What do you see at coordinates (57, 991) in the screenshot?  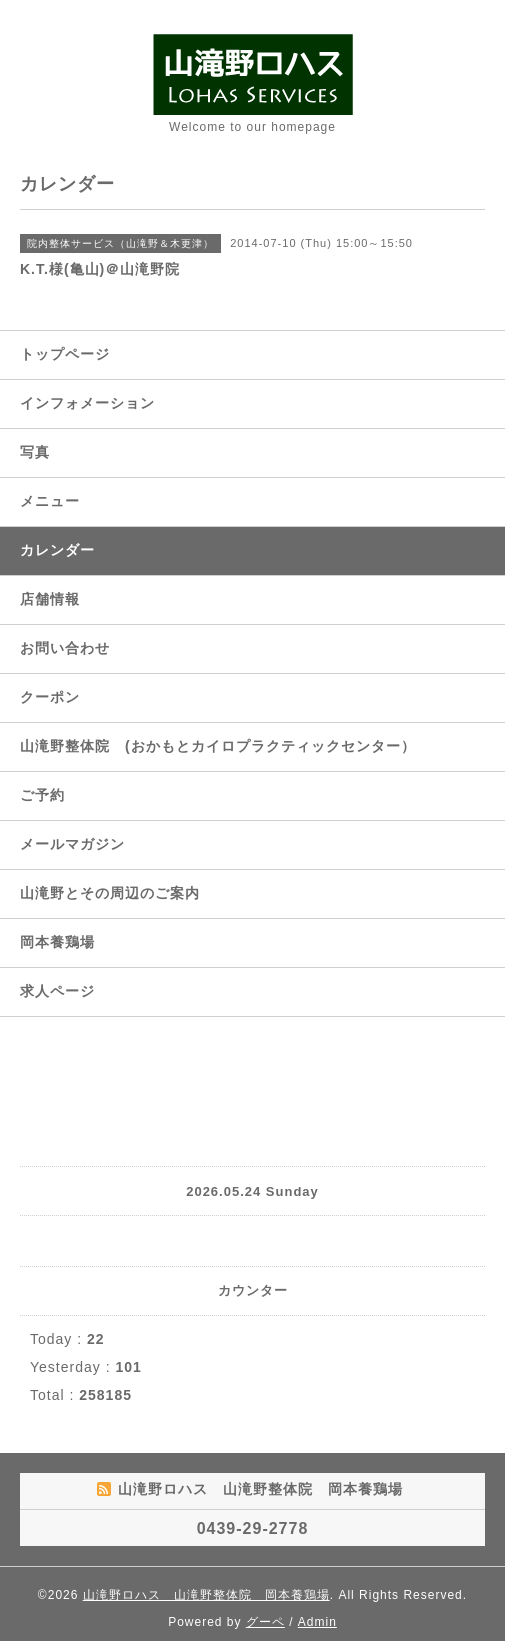 I see `求人ページ` at bounding box center [57, 991].